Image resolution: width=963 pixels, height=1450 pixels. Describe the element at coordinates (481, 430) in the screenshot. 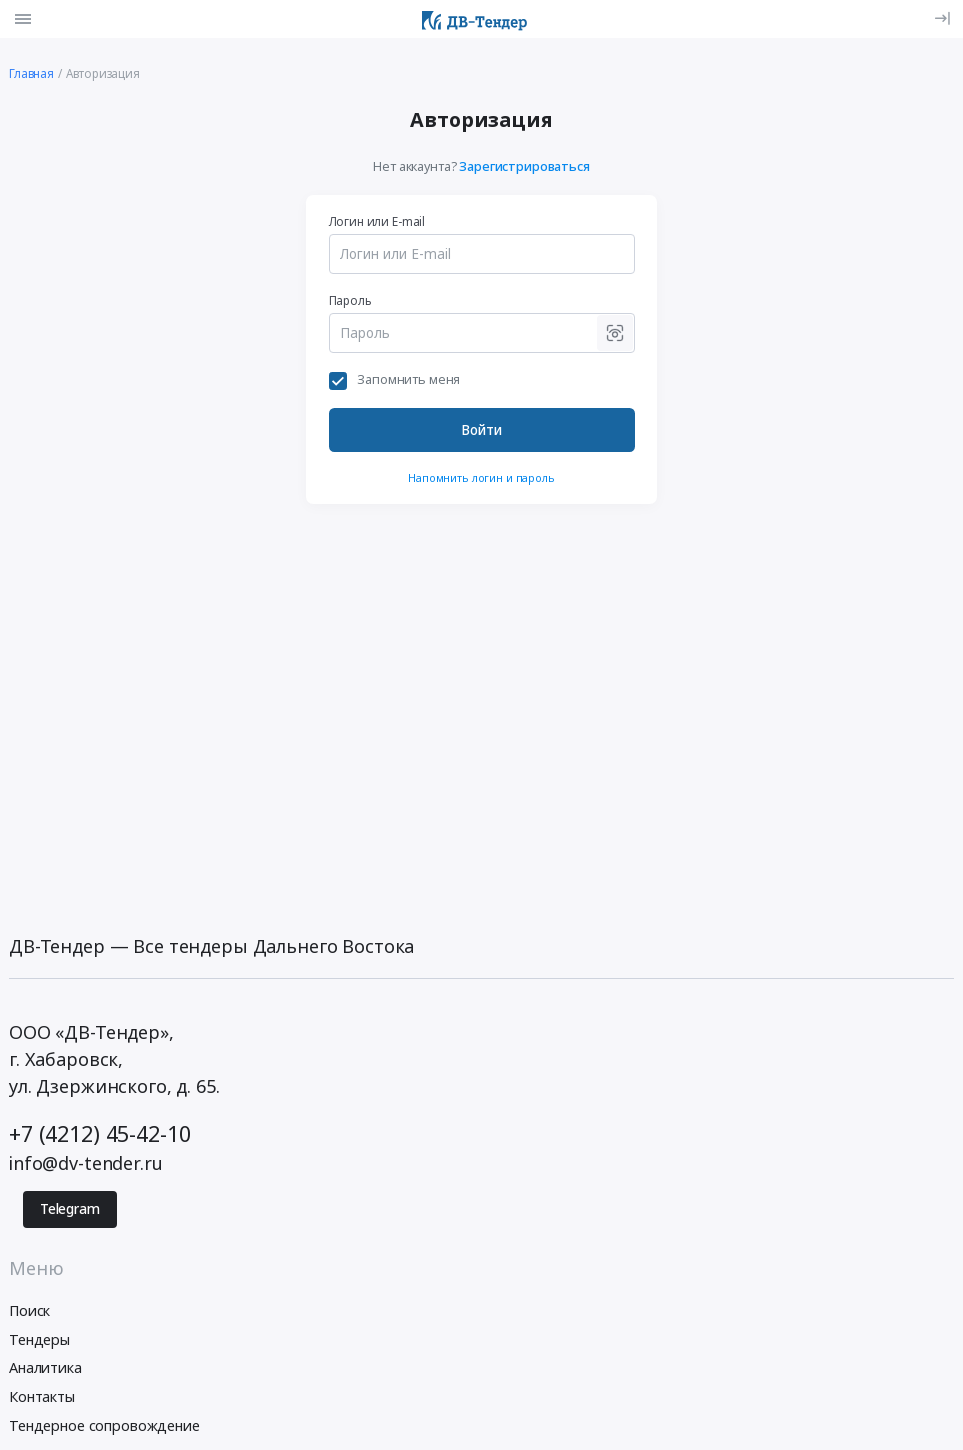

I see `Войти` at that location.